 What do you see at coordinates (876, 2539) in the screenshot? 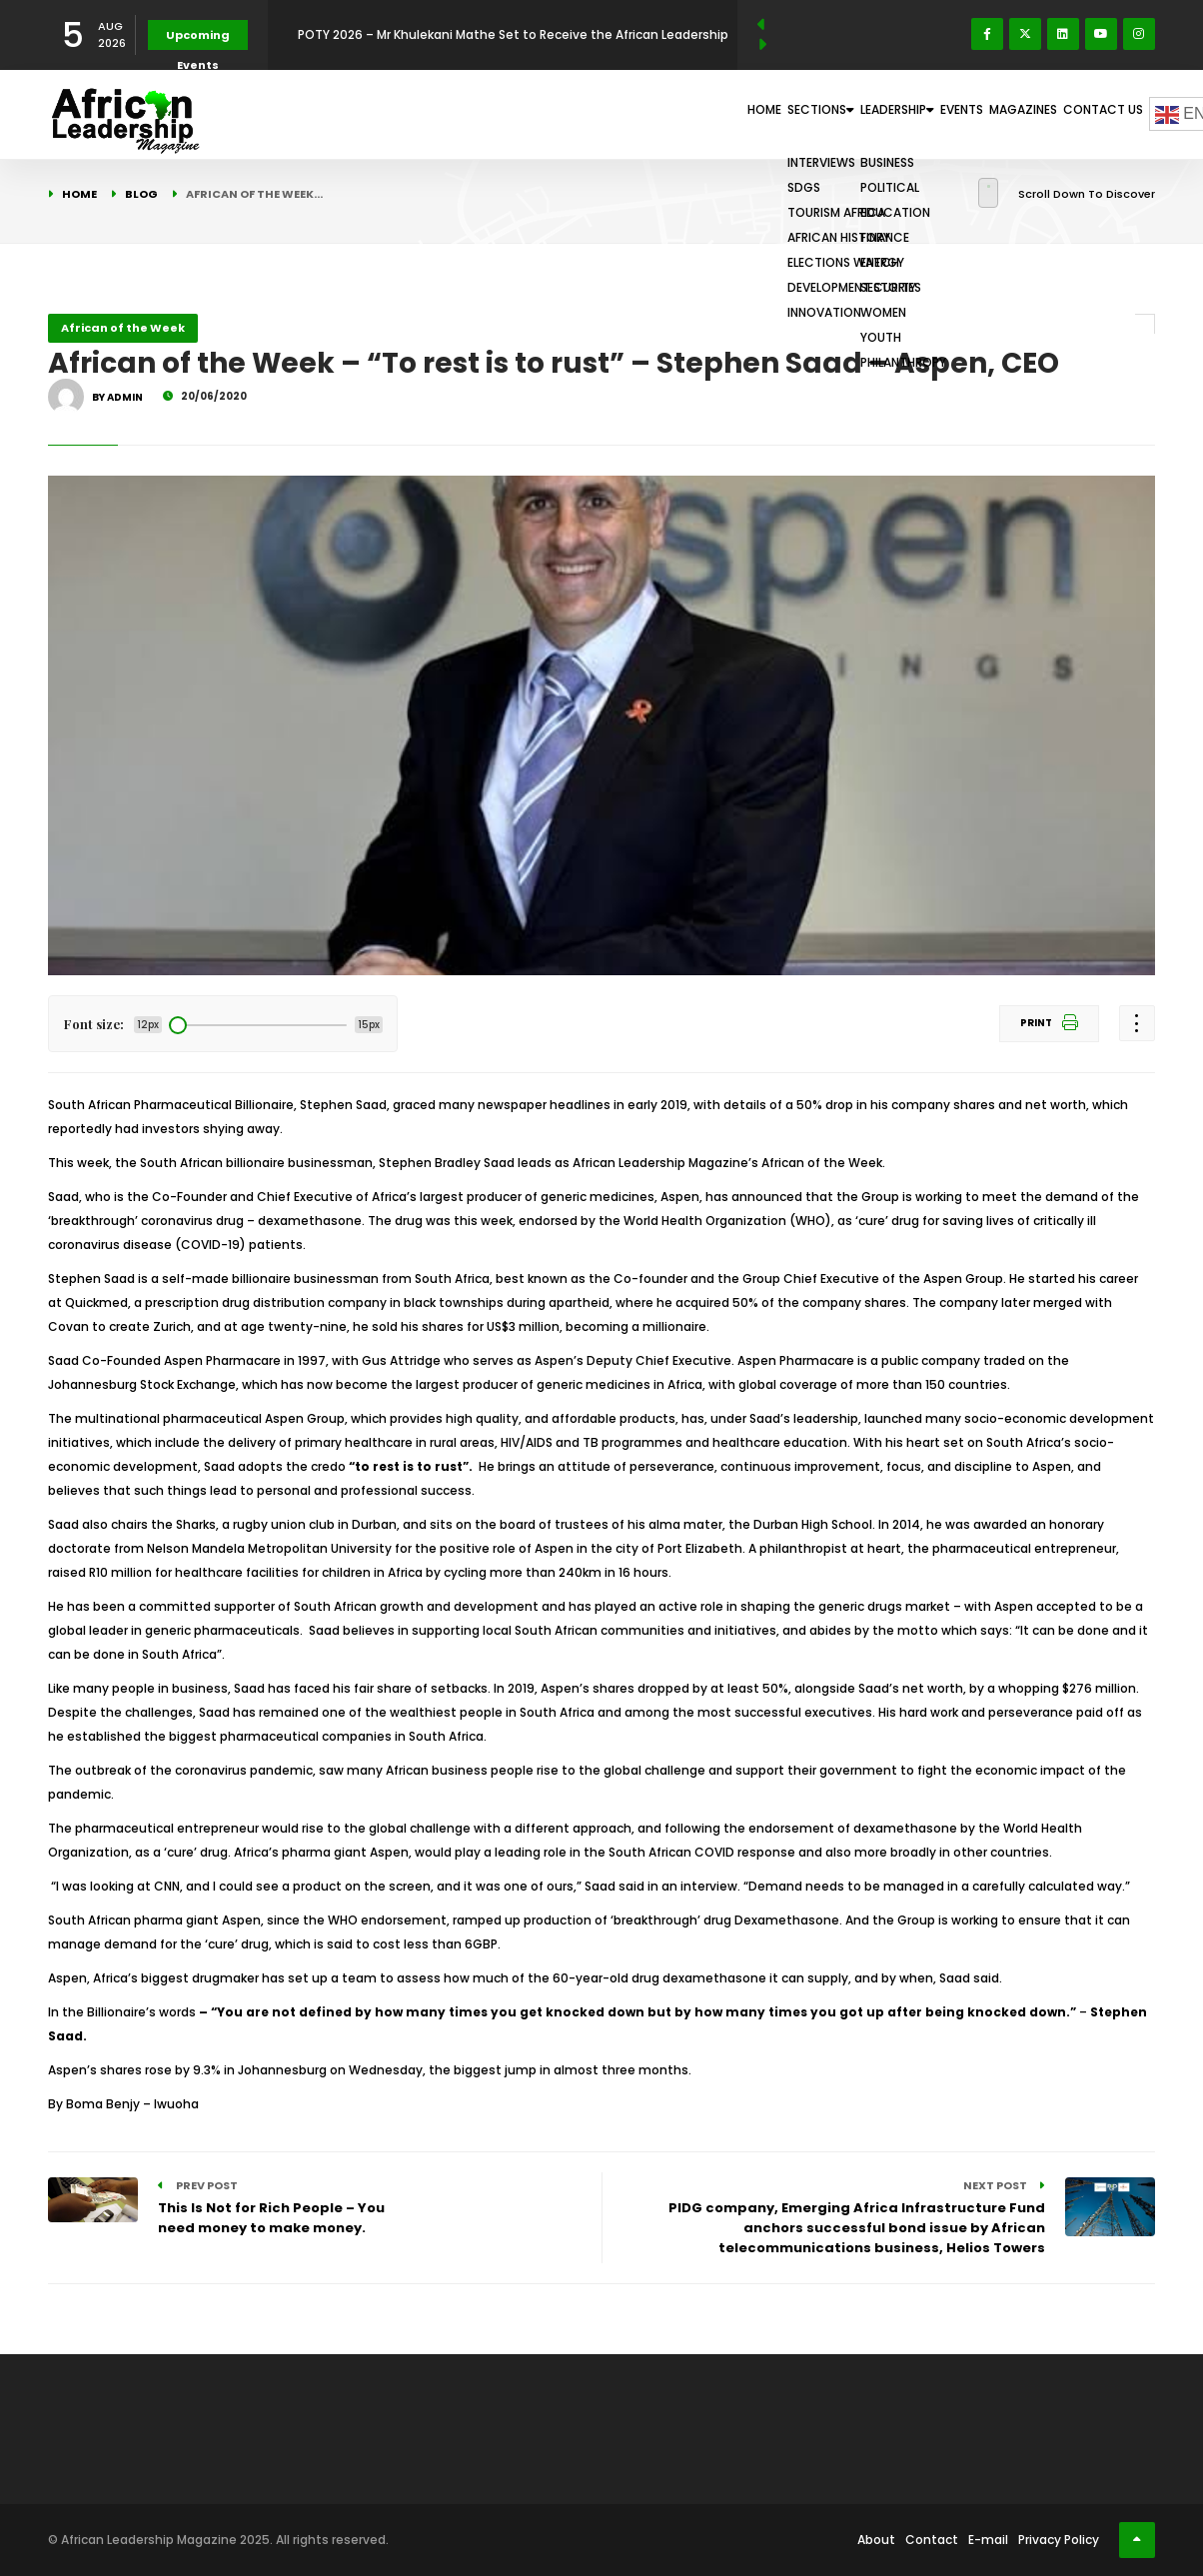
I see `About` at bounding box center [876, 2539].